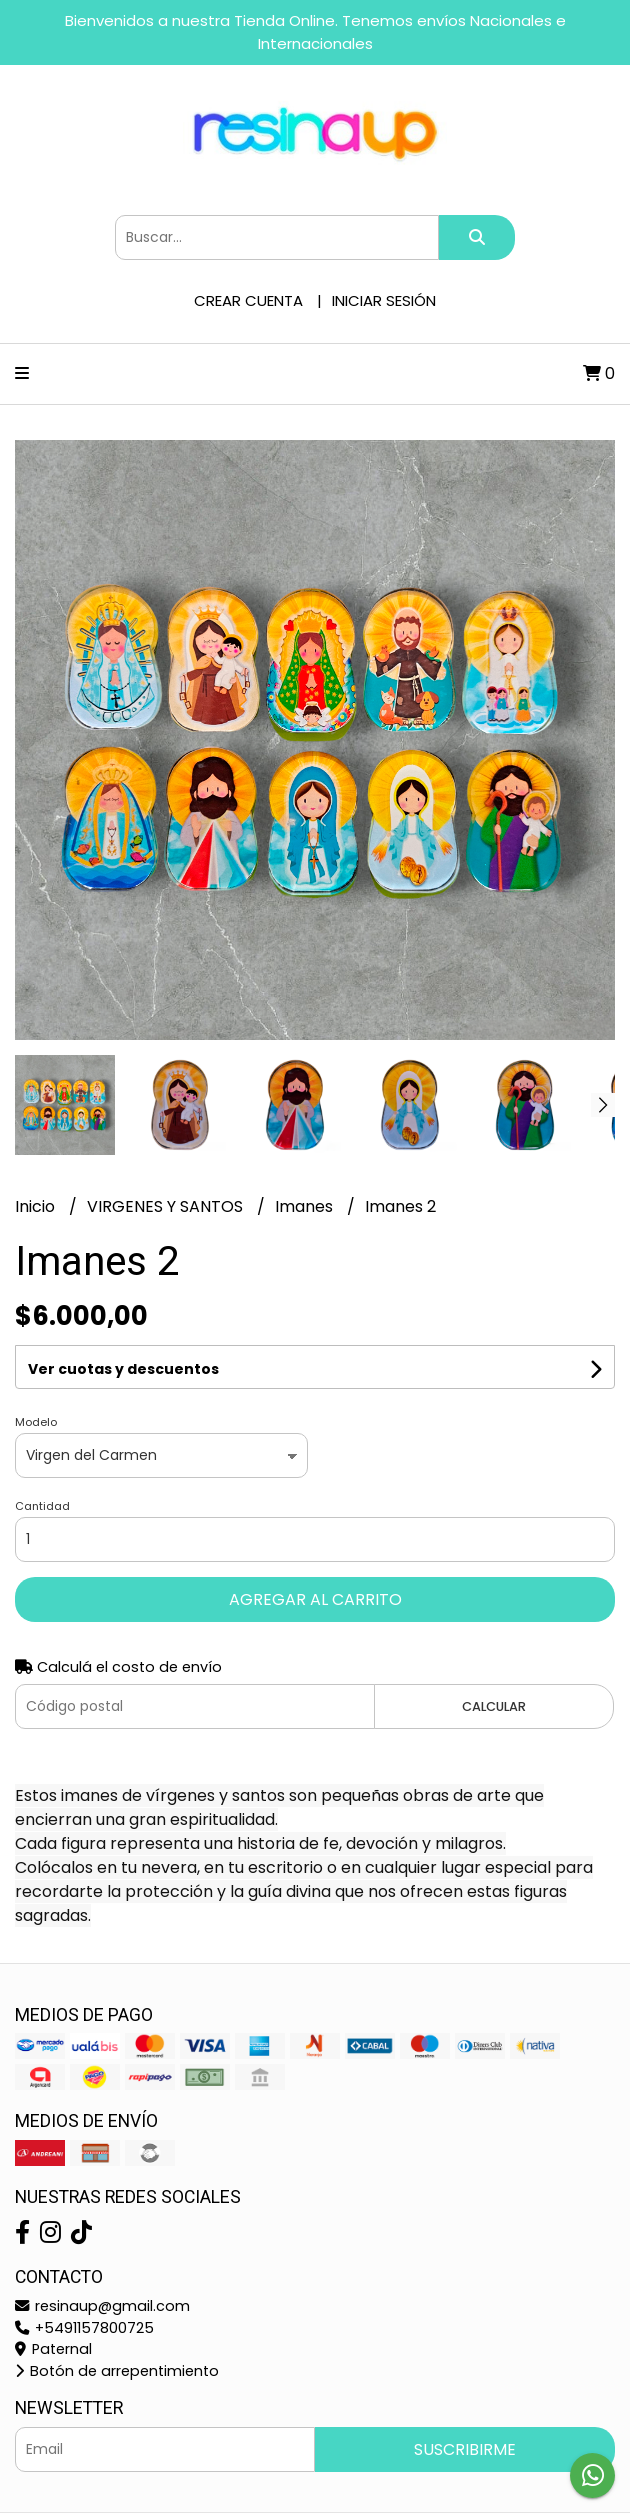  What do you see at coordinates (42, 1506) in the screenshot?
I see `Cantidad` at bounding box center [42, 1506].